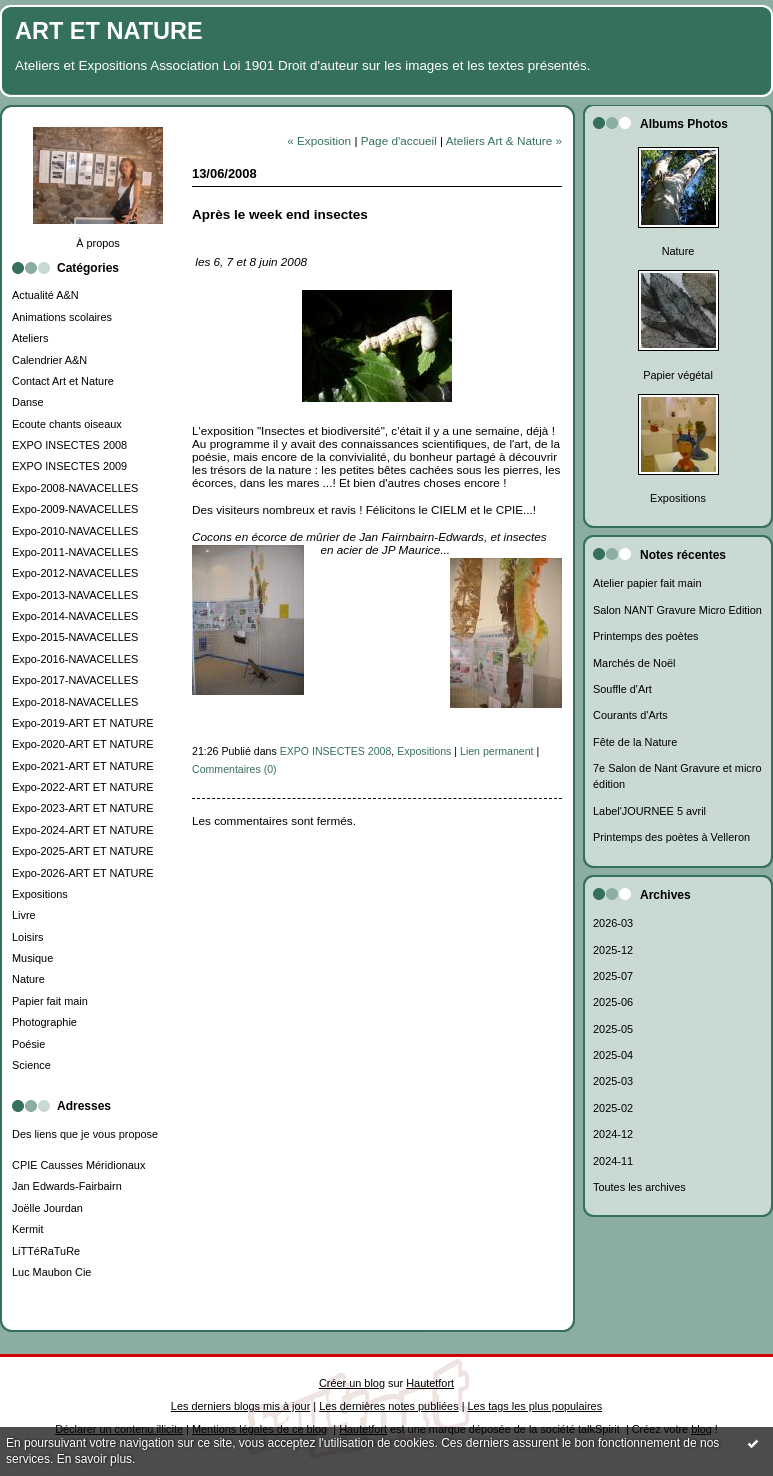 The image size is (773, 1476). What do you see at coordinates (645, 636) in the screenshot?
I see `Printemps des poètes` at bounding box center [645, 636].